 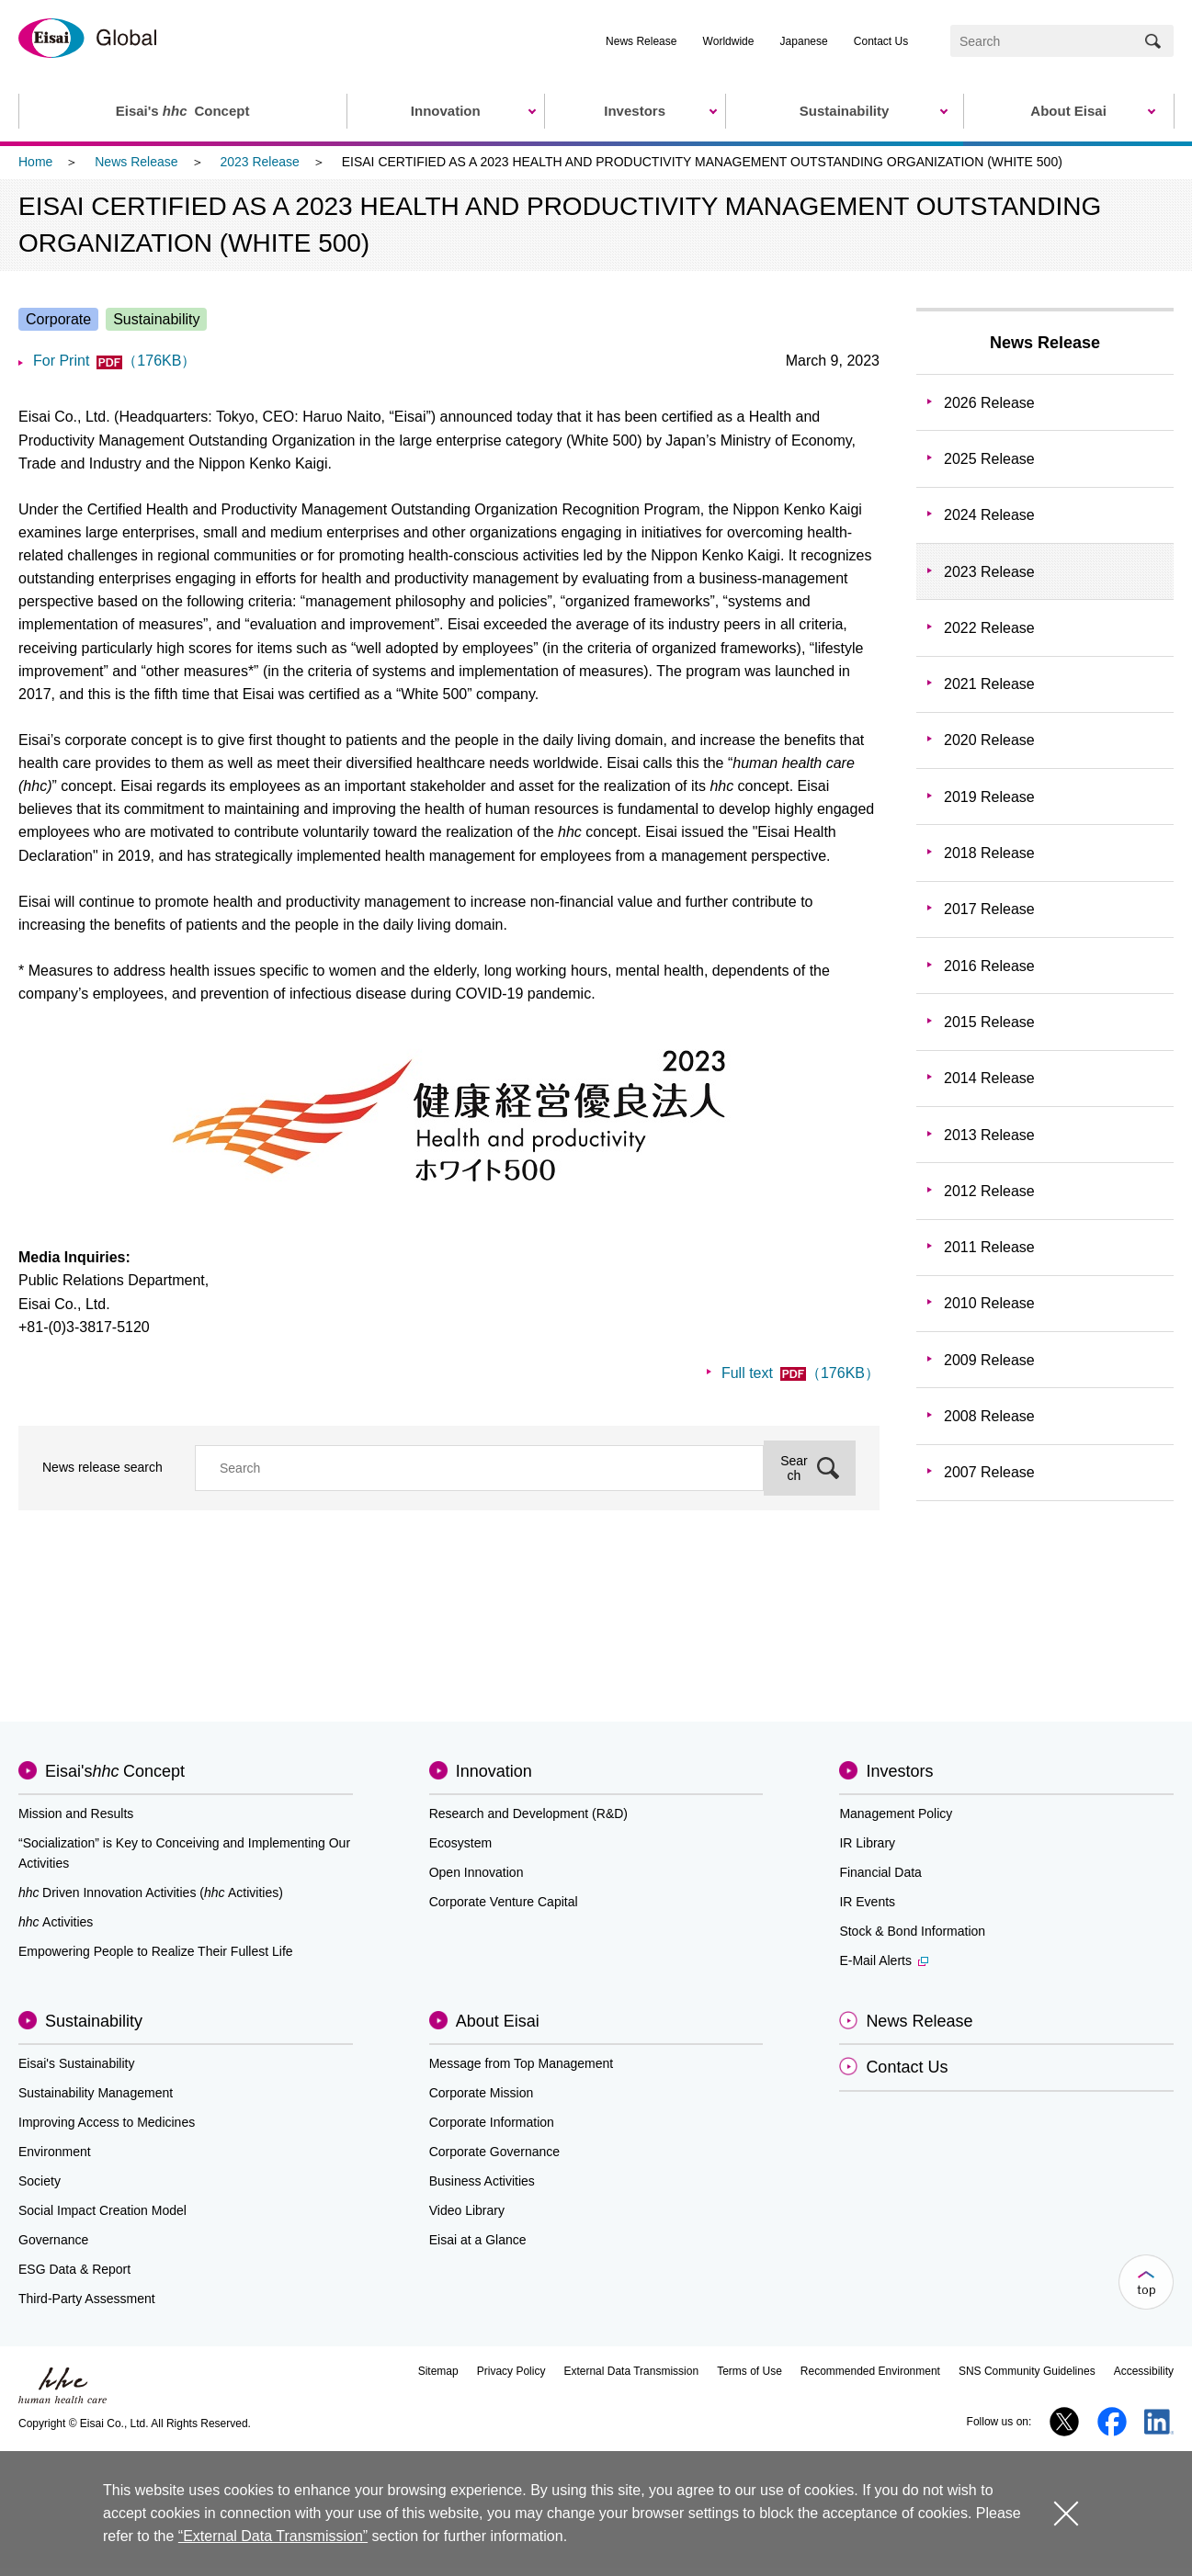 What do you see at coordinates (989, 797) in the screenshot?
I see `2019 Release` at bounding box center [989, 797].